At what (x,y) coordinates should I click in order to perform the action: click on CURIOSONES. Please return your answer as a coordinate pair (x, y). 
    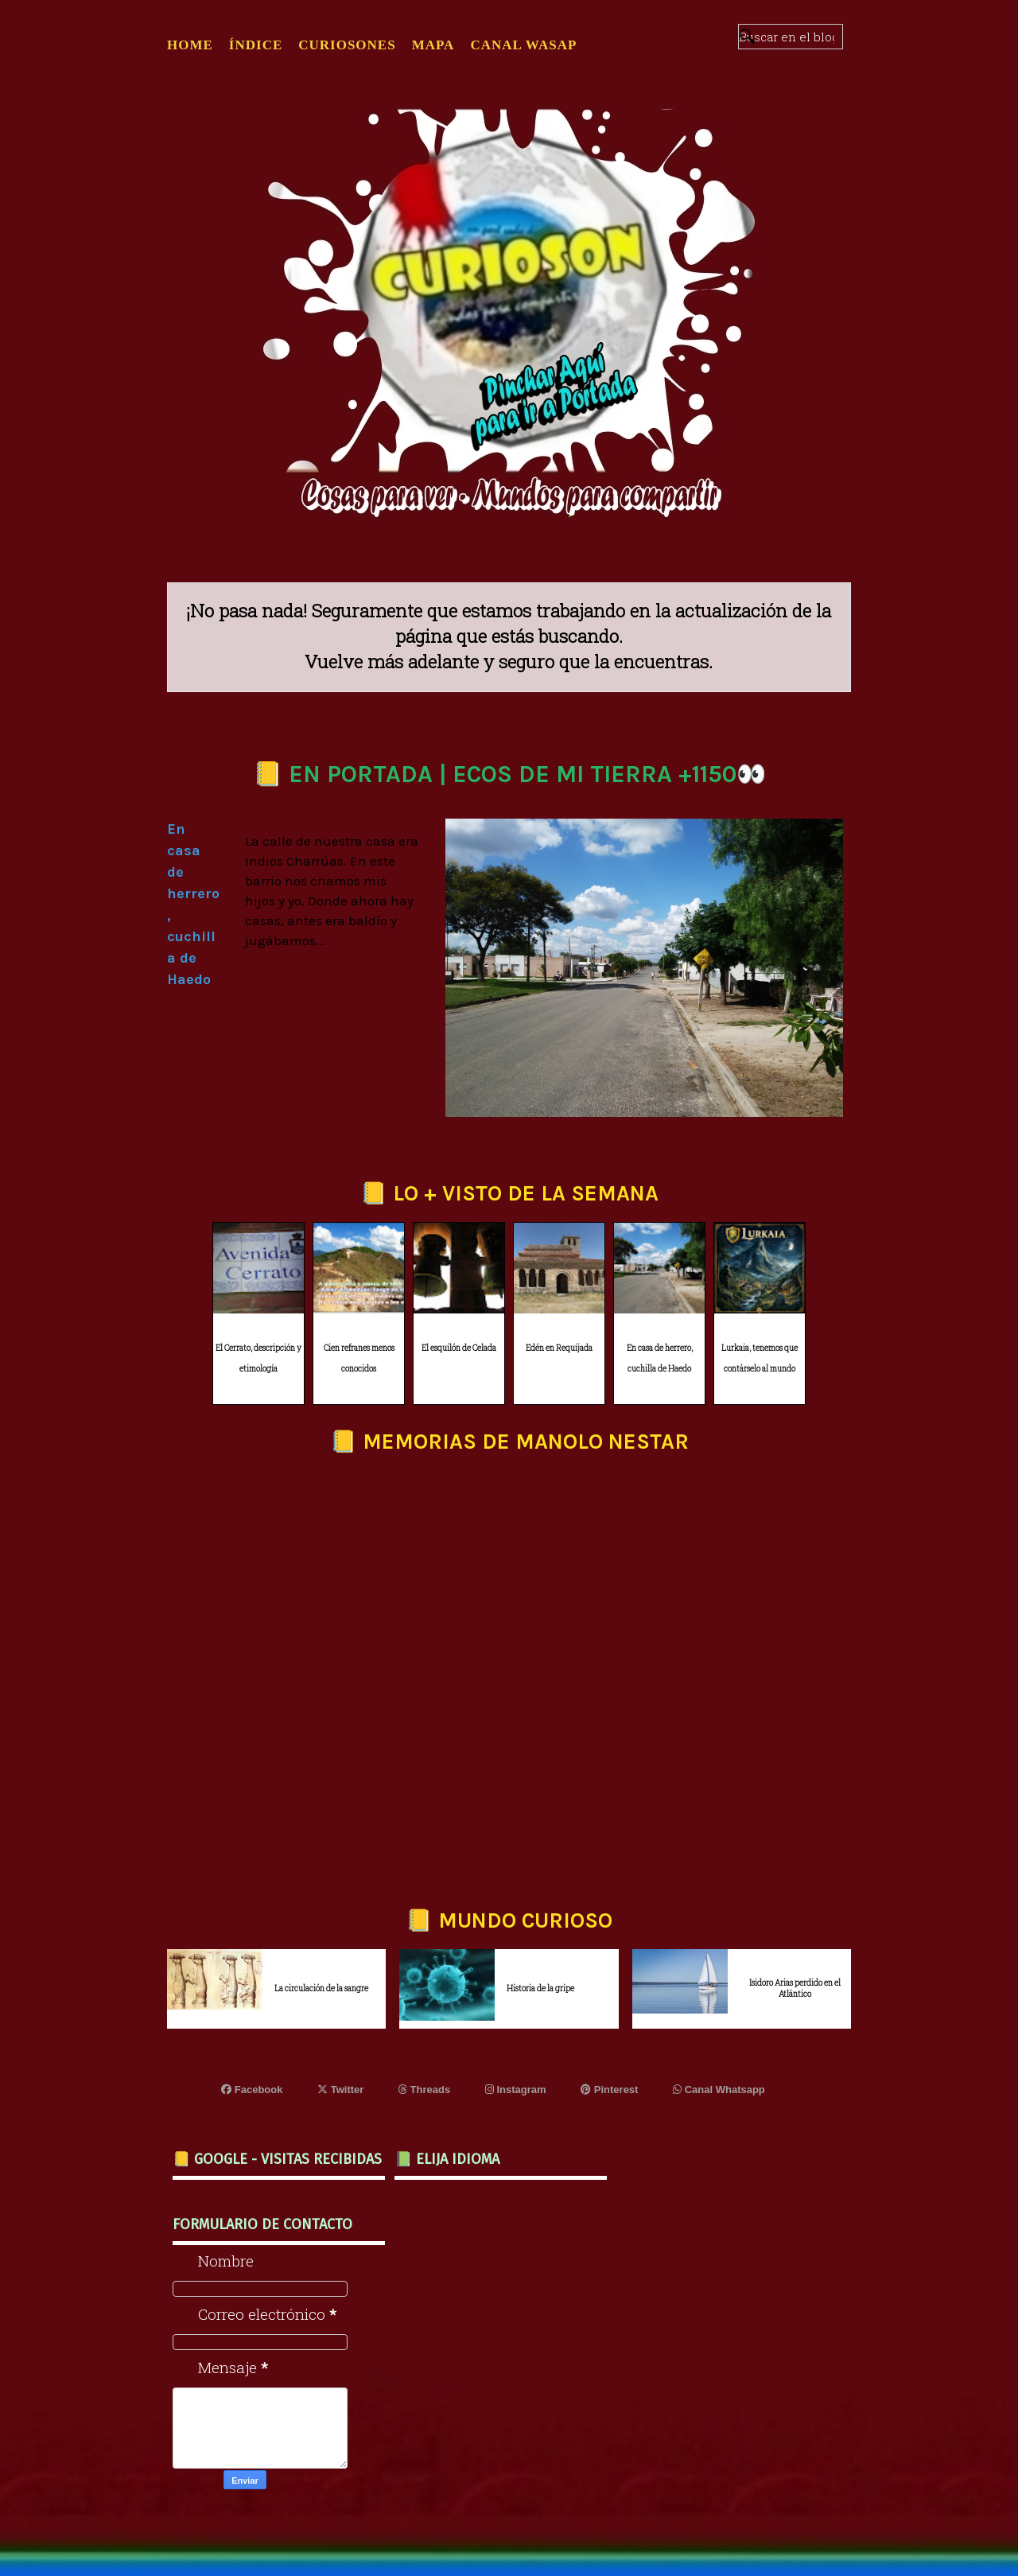
    Looking at the image, I should click on (346, 45).